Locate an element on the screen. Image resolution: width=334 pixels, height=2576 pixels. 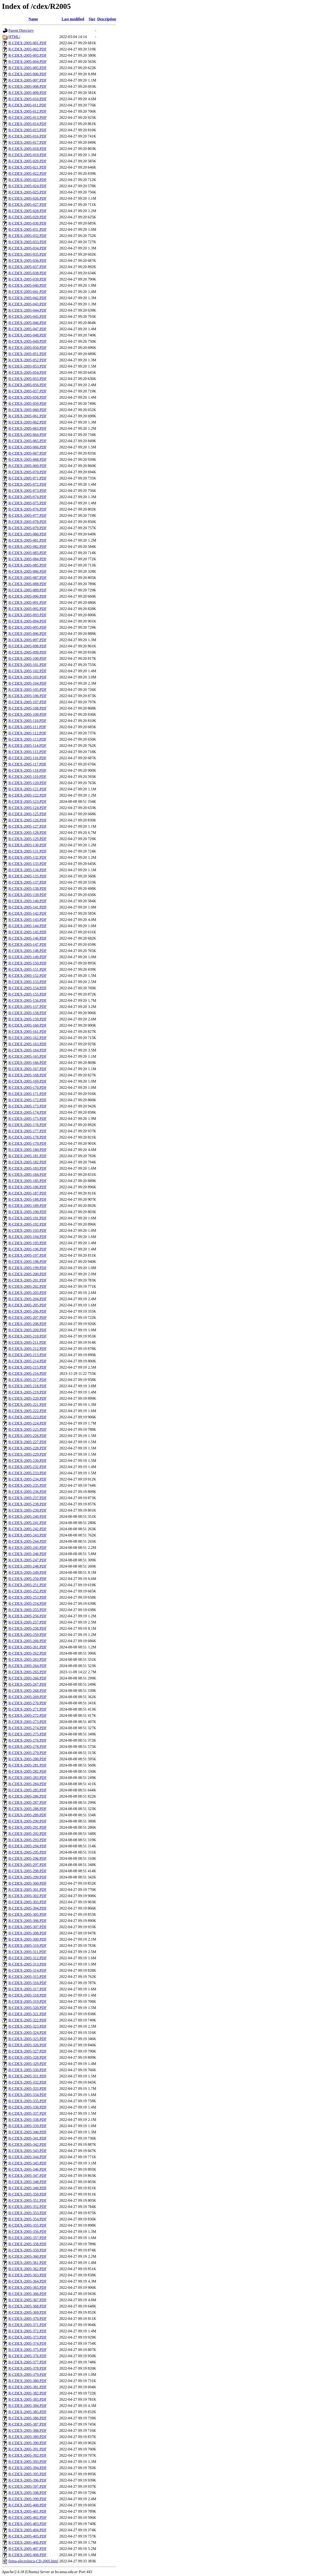
R-CDEX-2005-230.PDF is located at coordinates (27, 1461).